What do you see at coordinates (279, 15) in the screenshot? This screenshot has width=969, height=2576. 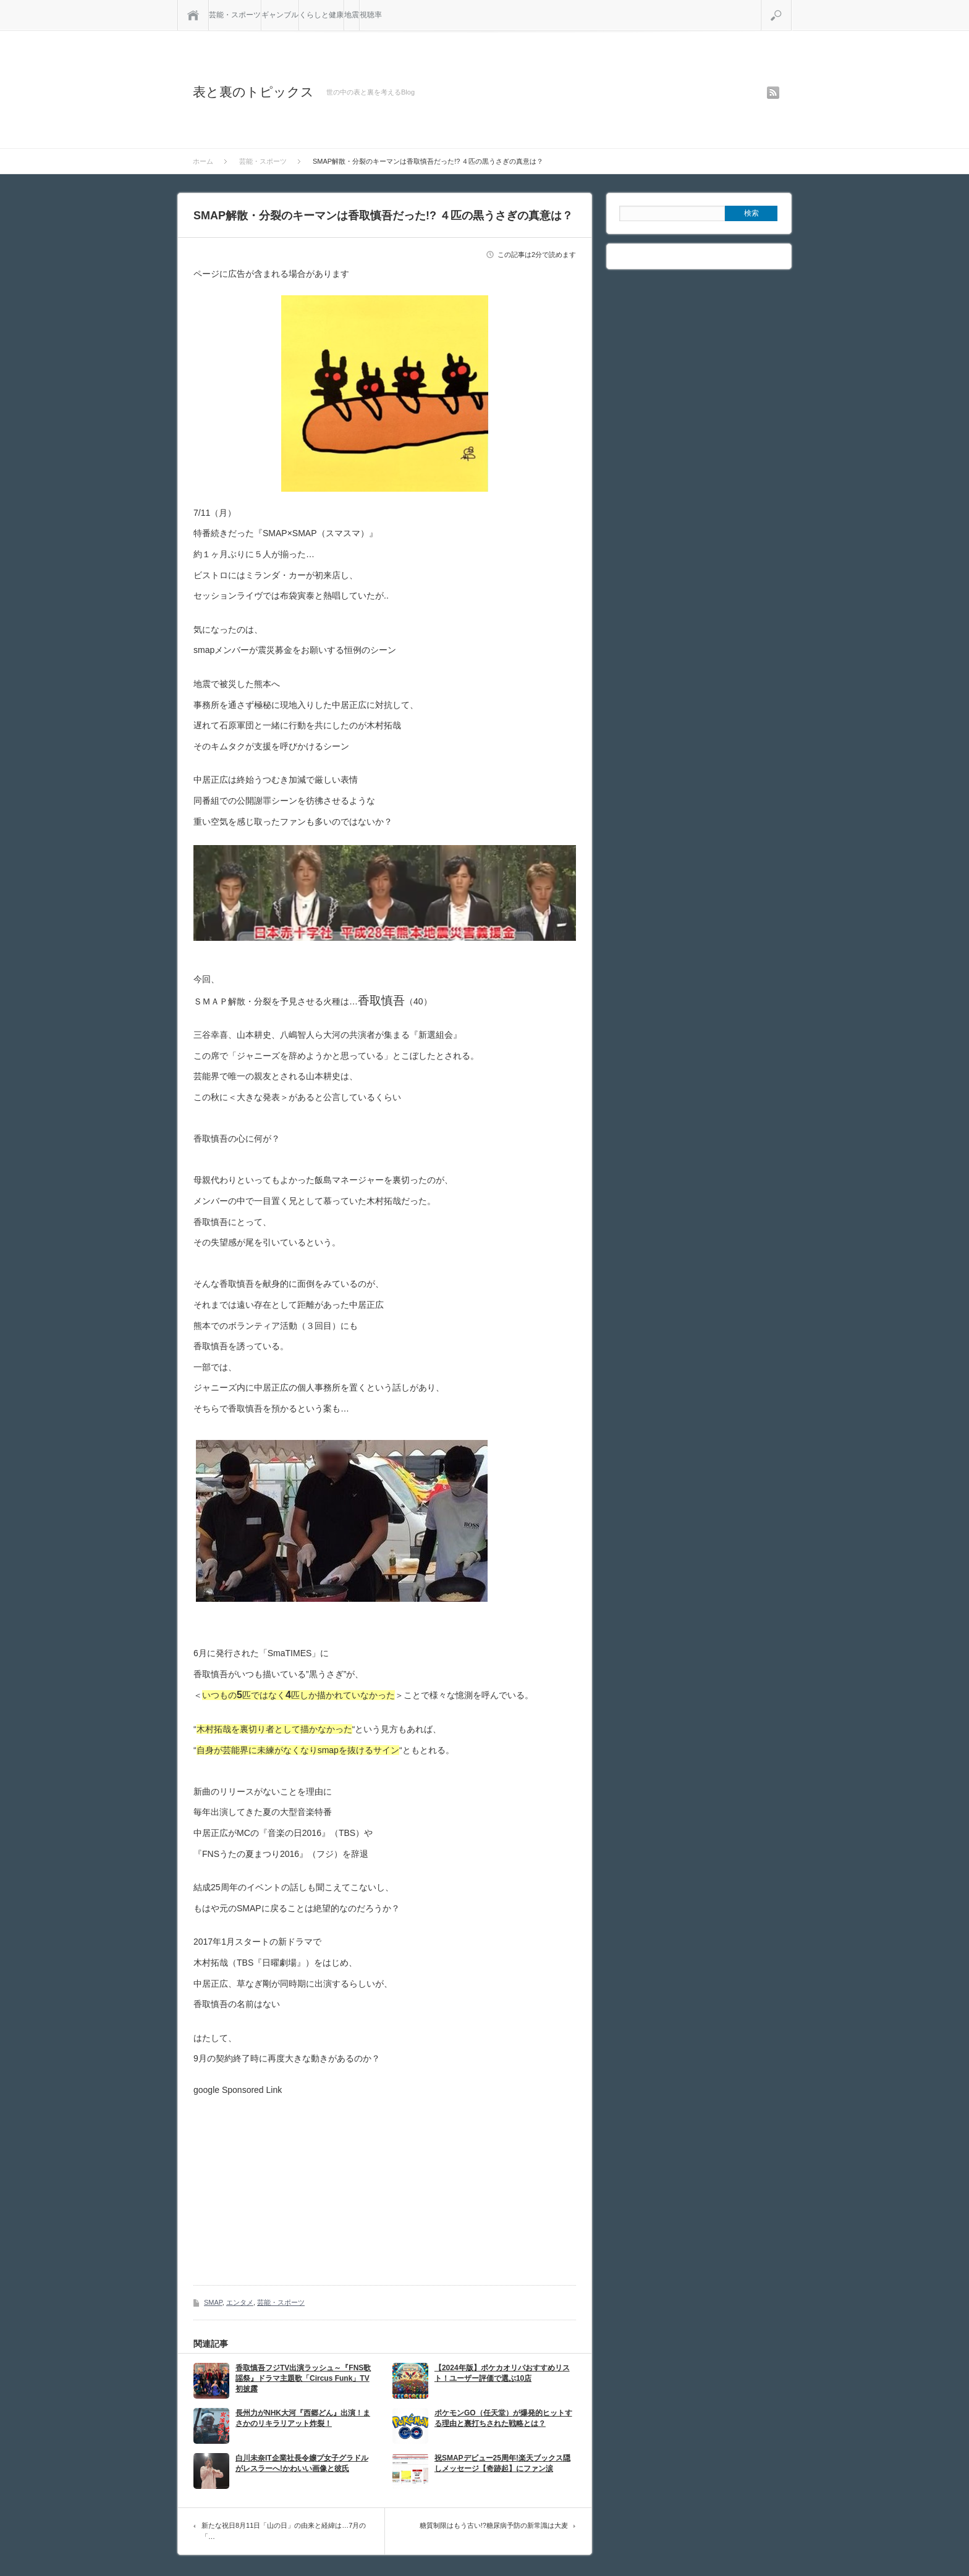 I see `ギャンブル` at bounding box center [279, 15].